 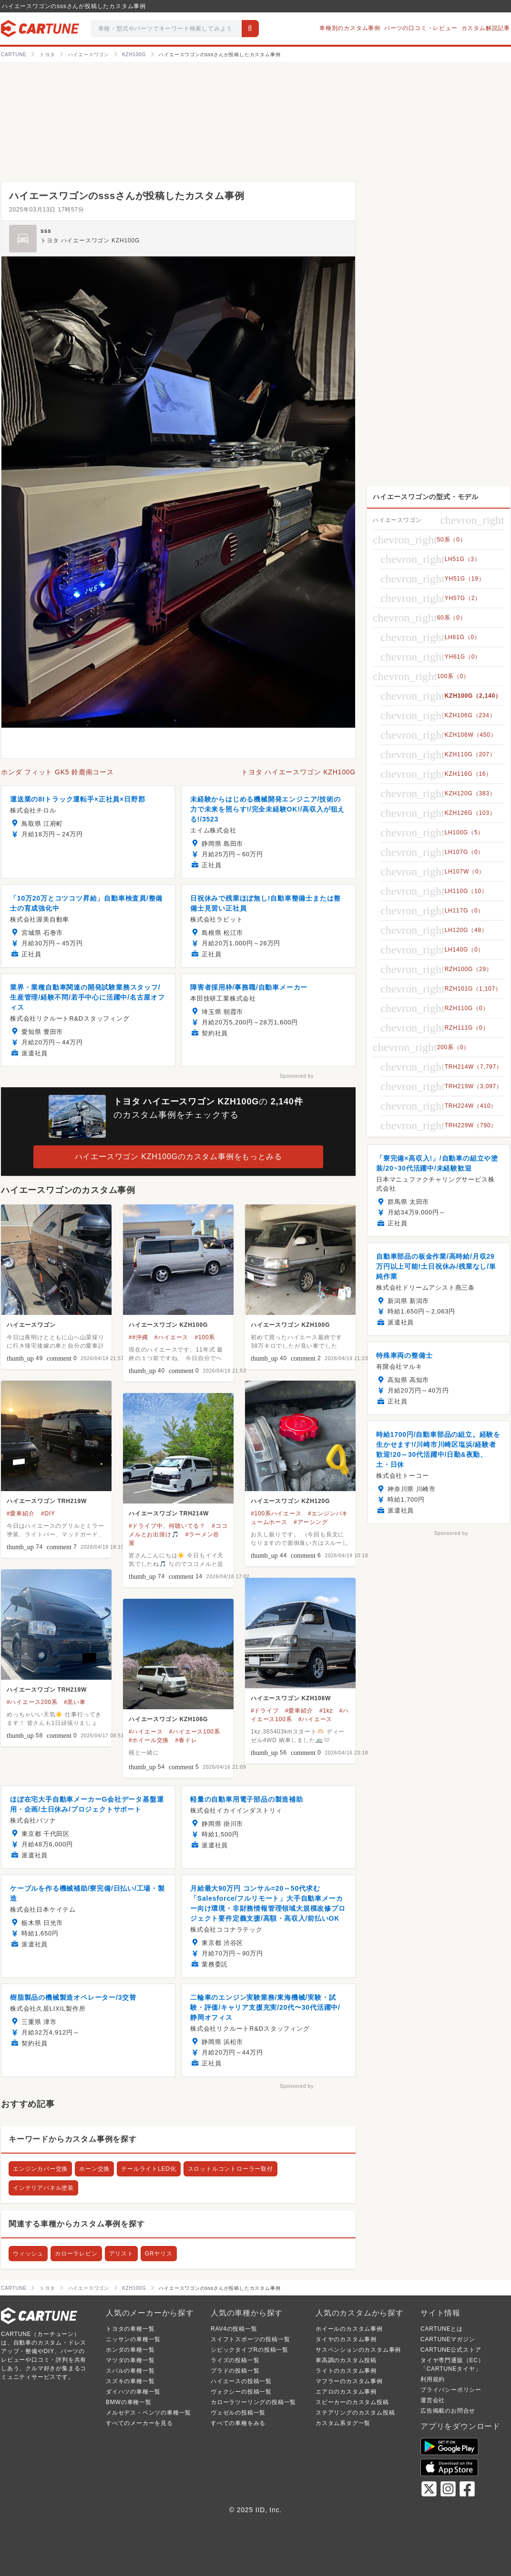 I want to click on タイヤのカスタム事例, so click(x=346, y=2339).